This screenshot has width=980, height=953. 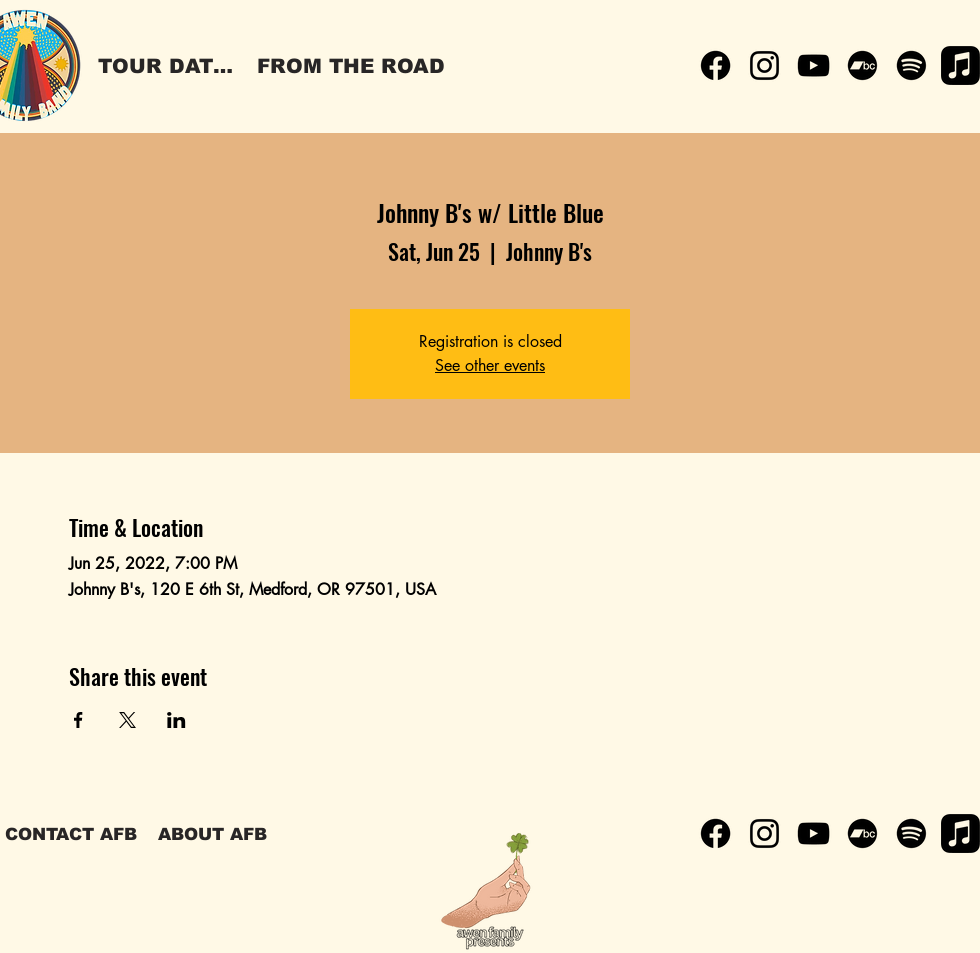 I want to click on [Share event on LinkedIn], so click(x=176, y=720).